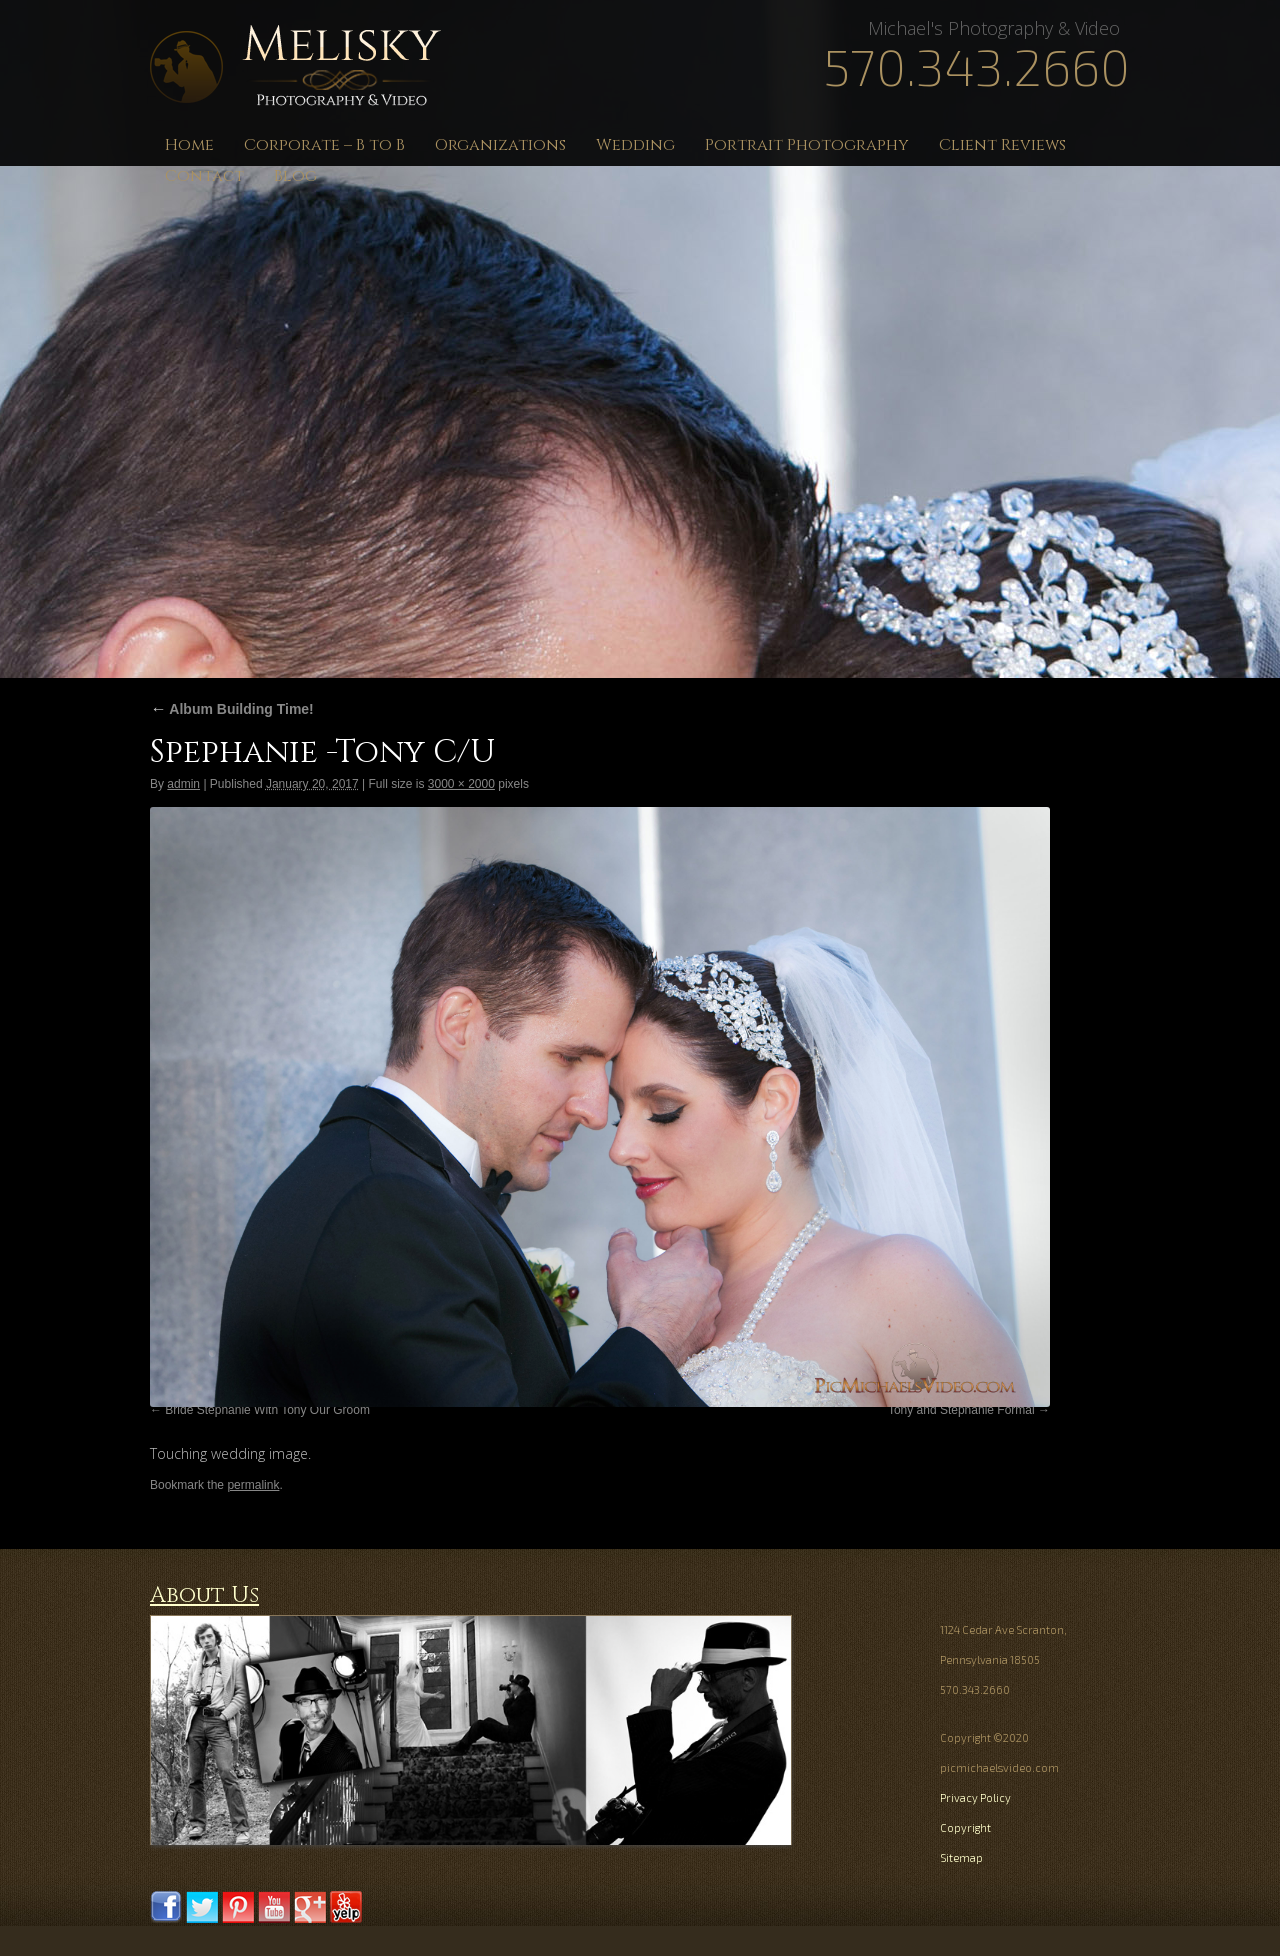 Image resolution: width=1280 pixels, height=1956 pixels. I want to click on Sitemap, so click(961, 1857).